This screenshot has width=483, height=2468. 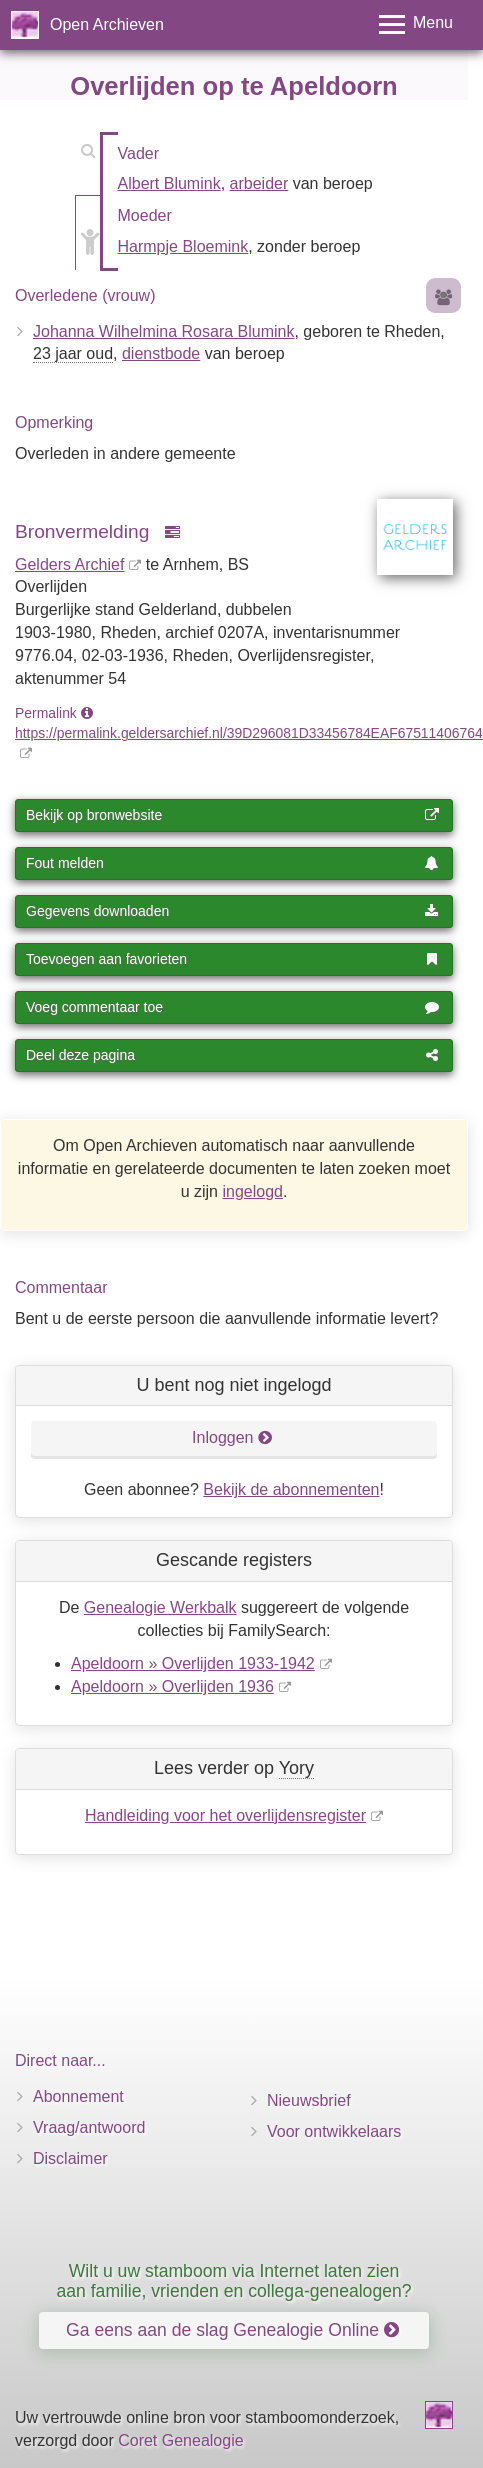 What do you see at coordinates (252, 1191) in the screenshot?
I see `ingelogd` at bounding box center [252, 1191].